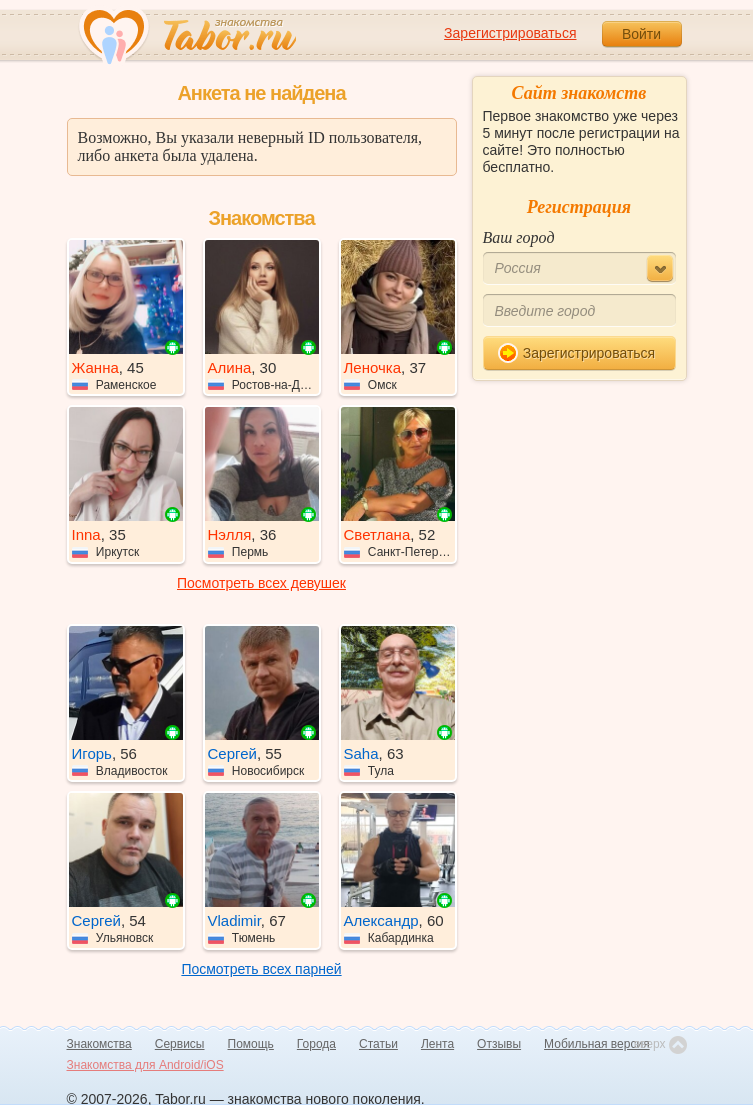  I want to click on Города, so click(316, 1044).